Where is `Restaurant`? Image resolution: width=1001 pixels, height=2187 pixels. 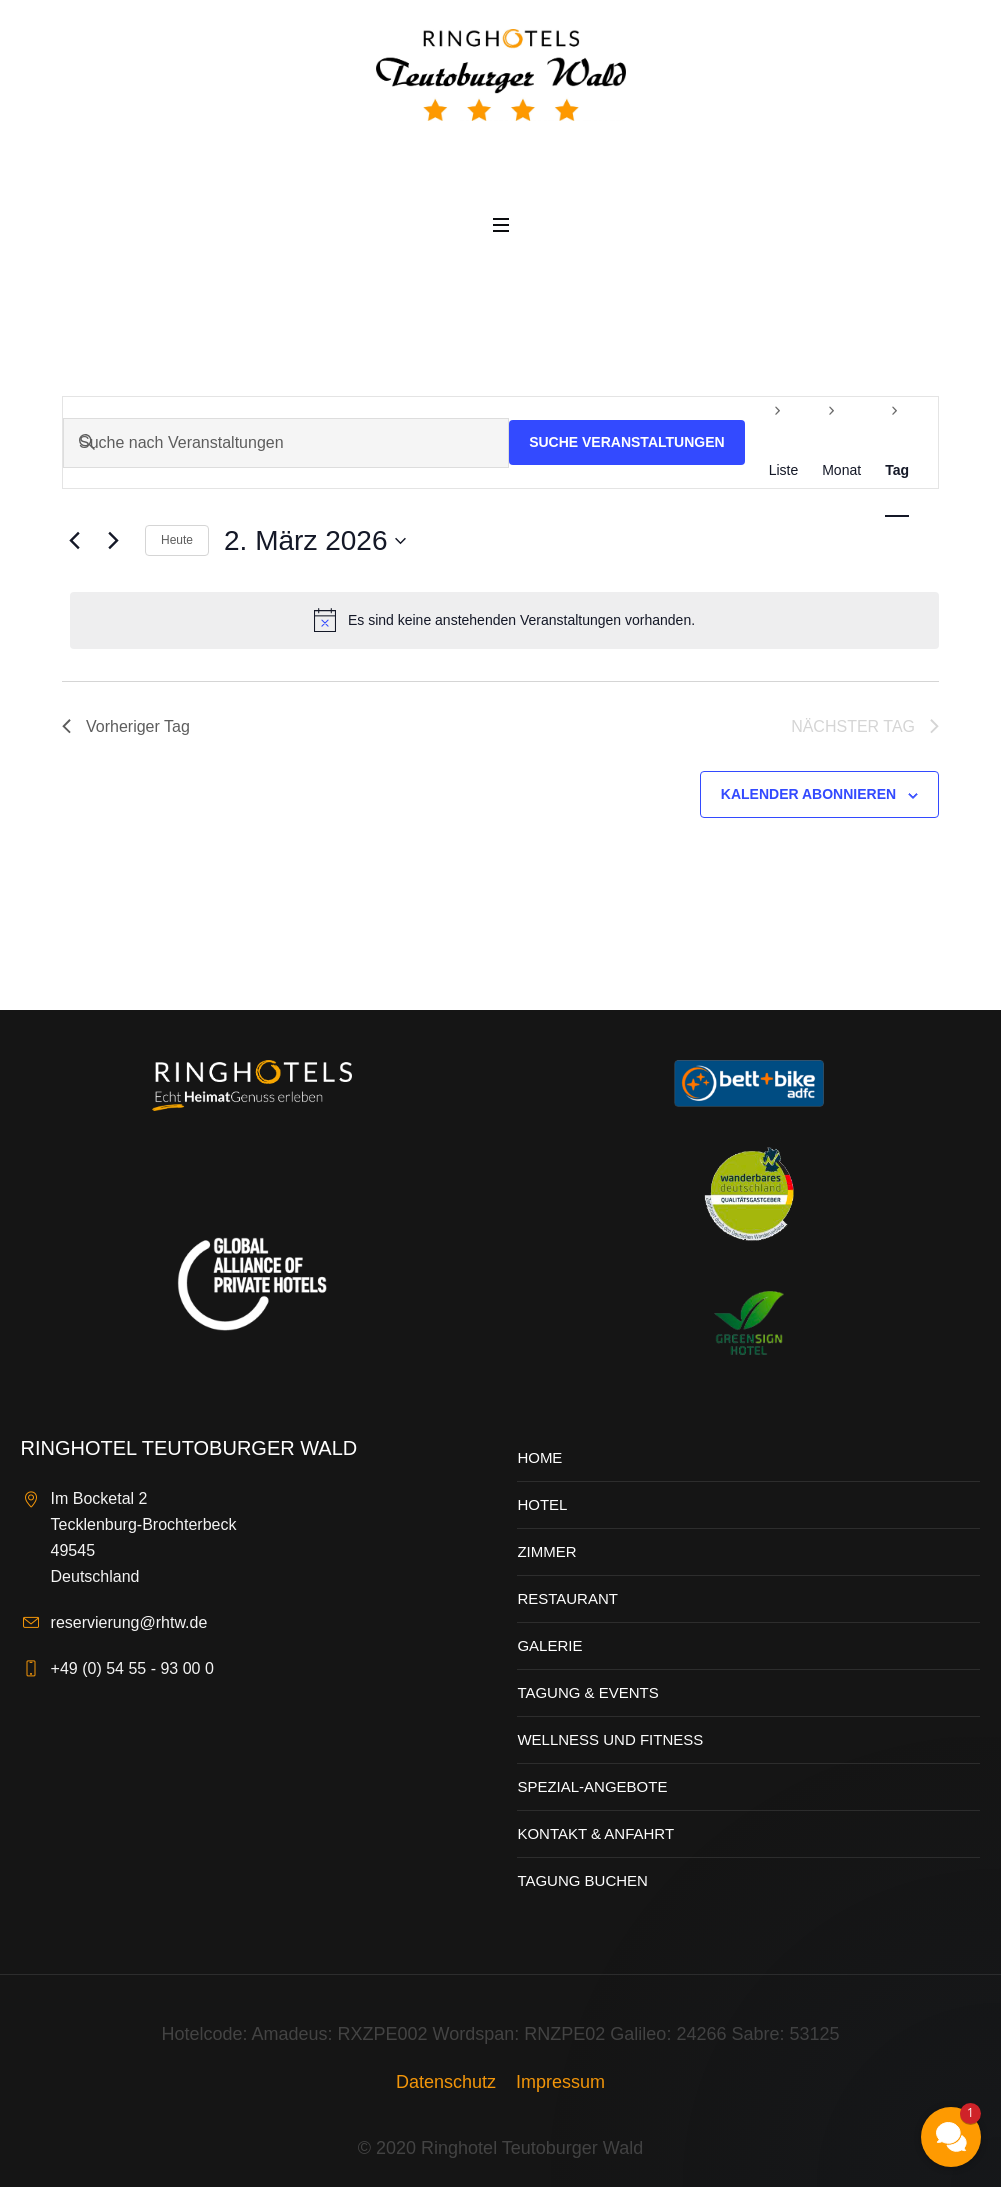
Restaurant is located at coordinates (567, 1598).